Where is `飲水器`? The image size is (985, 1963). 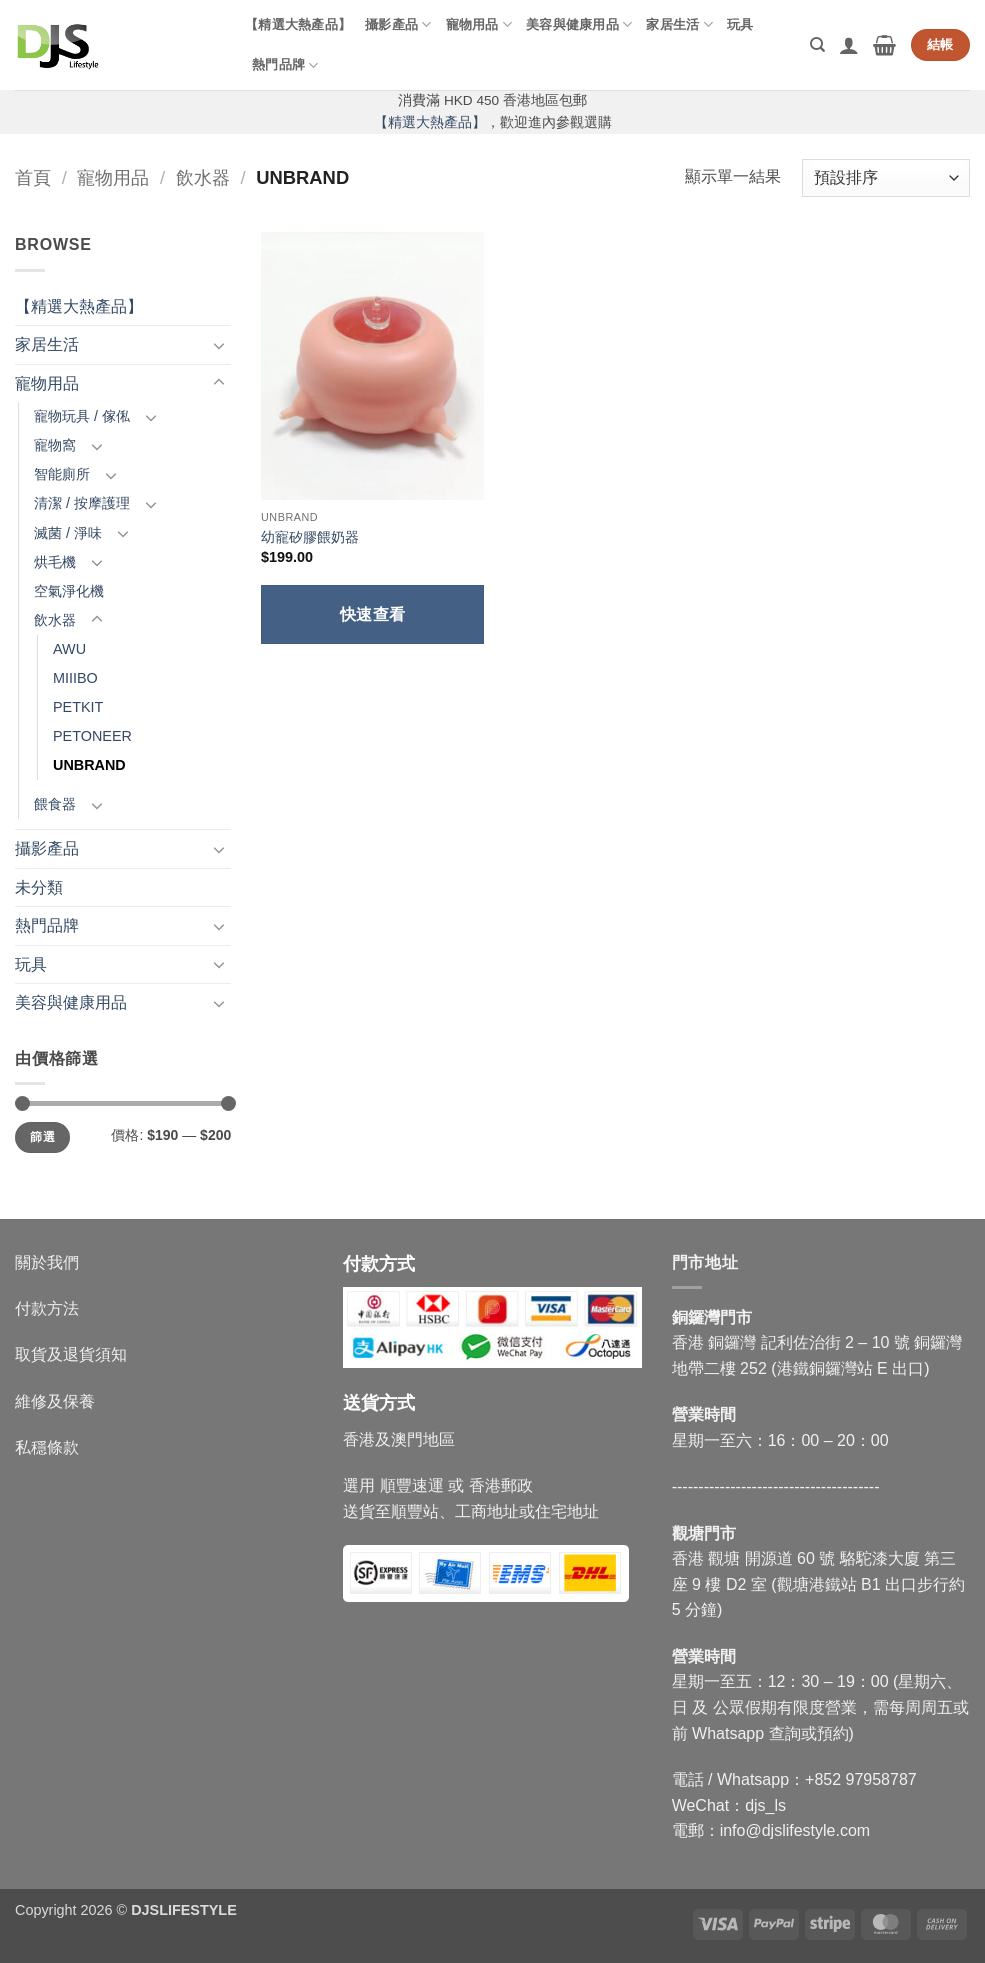 飲水器 is located at coordinates (203, 177).